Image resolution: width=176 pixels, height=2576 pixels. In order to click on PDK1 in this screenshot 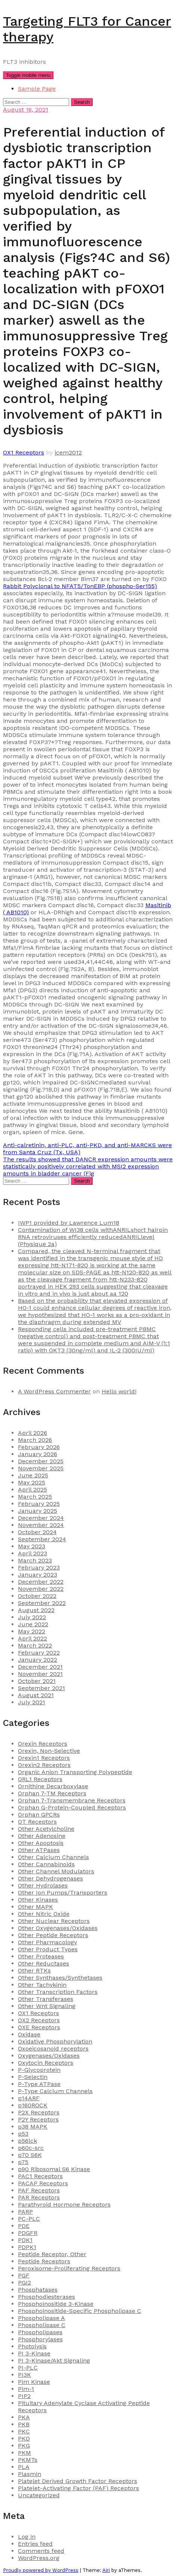, I will do `click(25, 2240)`.